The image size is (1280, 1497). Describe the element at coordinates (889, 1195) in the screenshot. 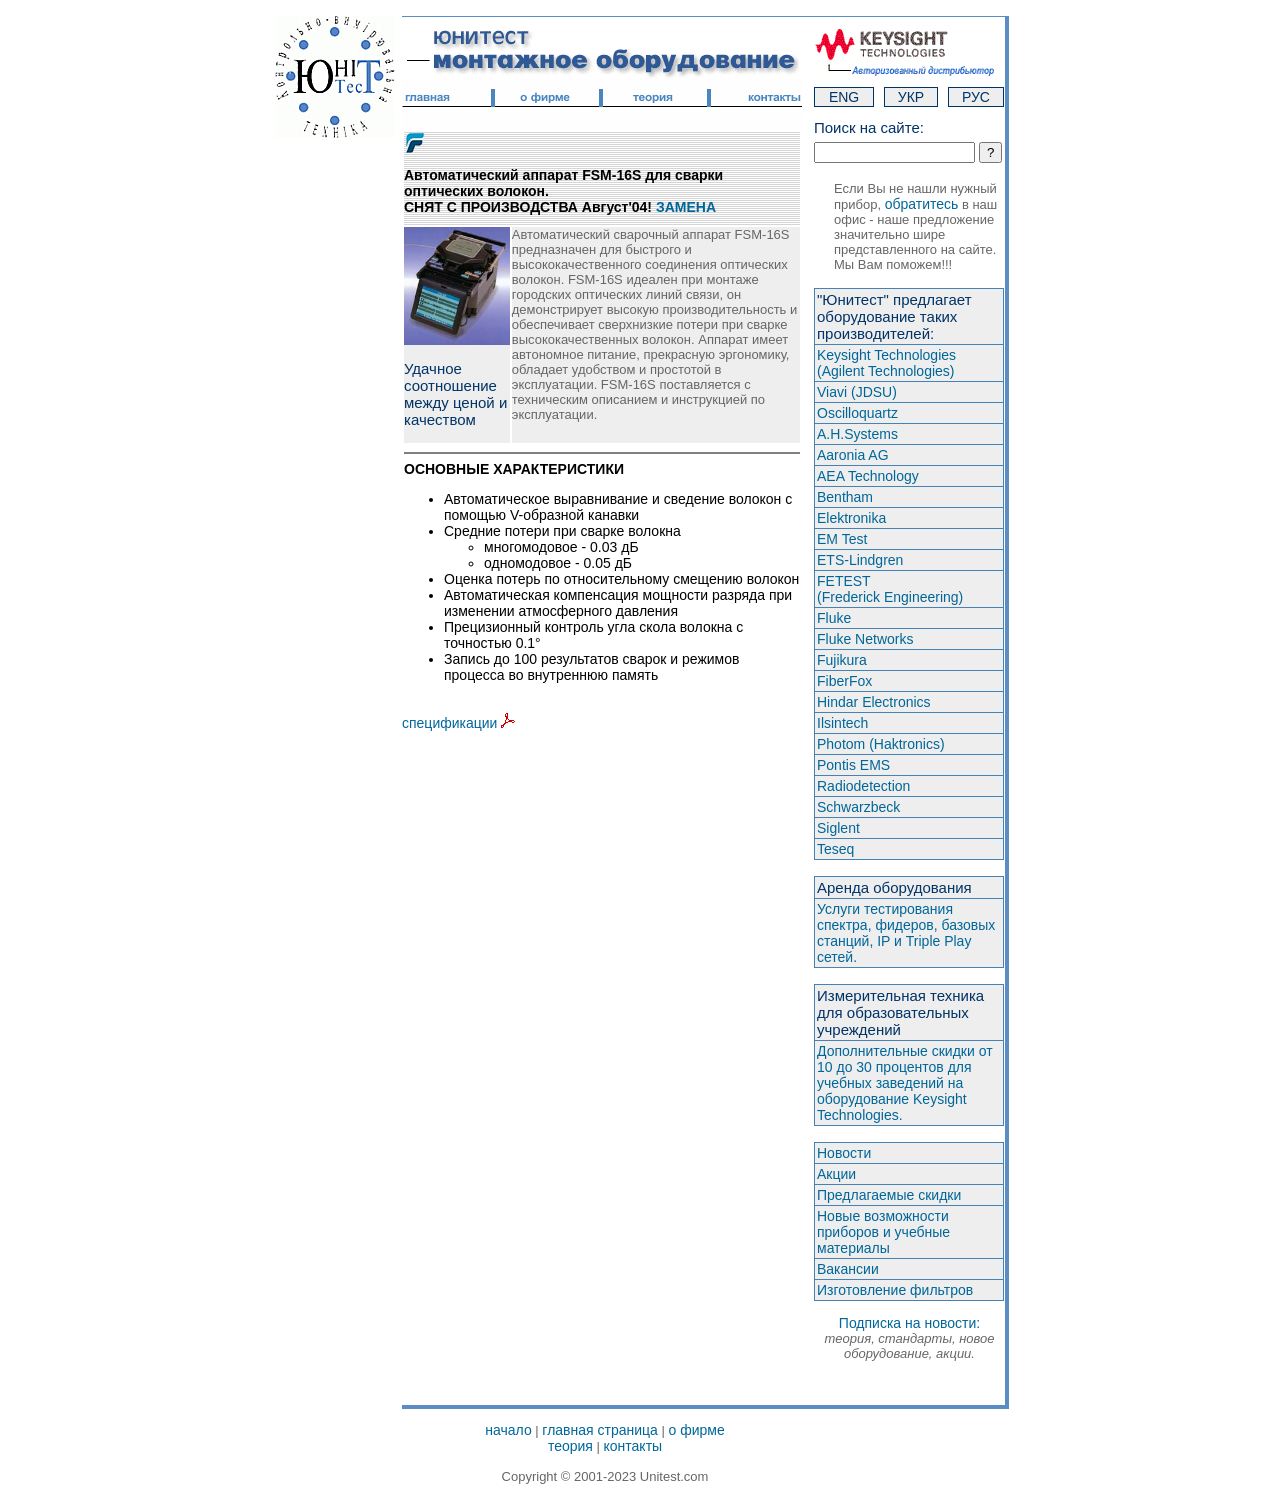

I see `Предлагаемые скидки` at that location.